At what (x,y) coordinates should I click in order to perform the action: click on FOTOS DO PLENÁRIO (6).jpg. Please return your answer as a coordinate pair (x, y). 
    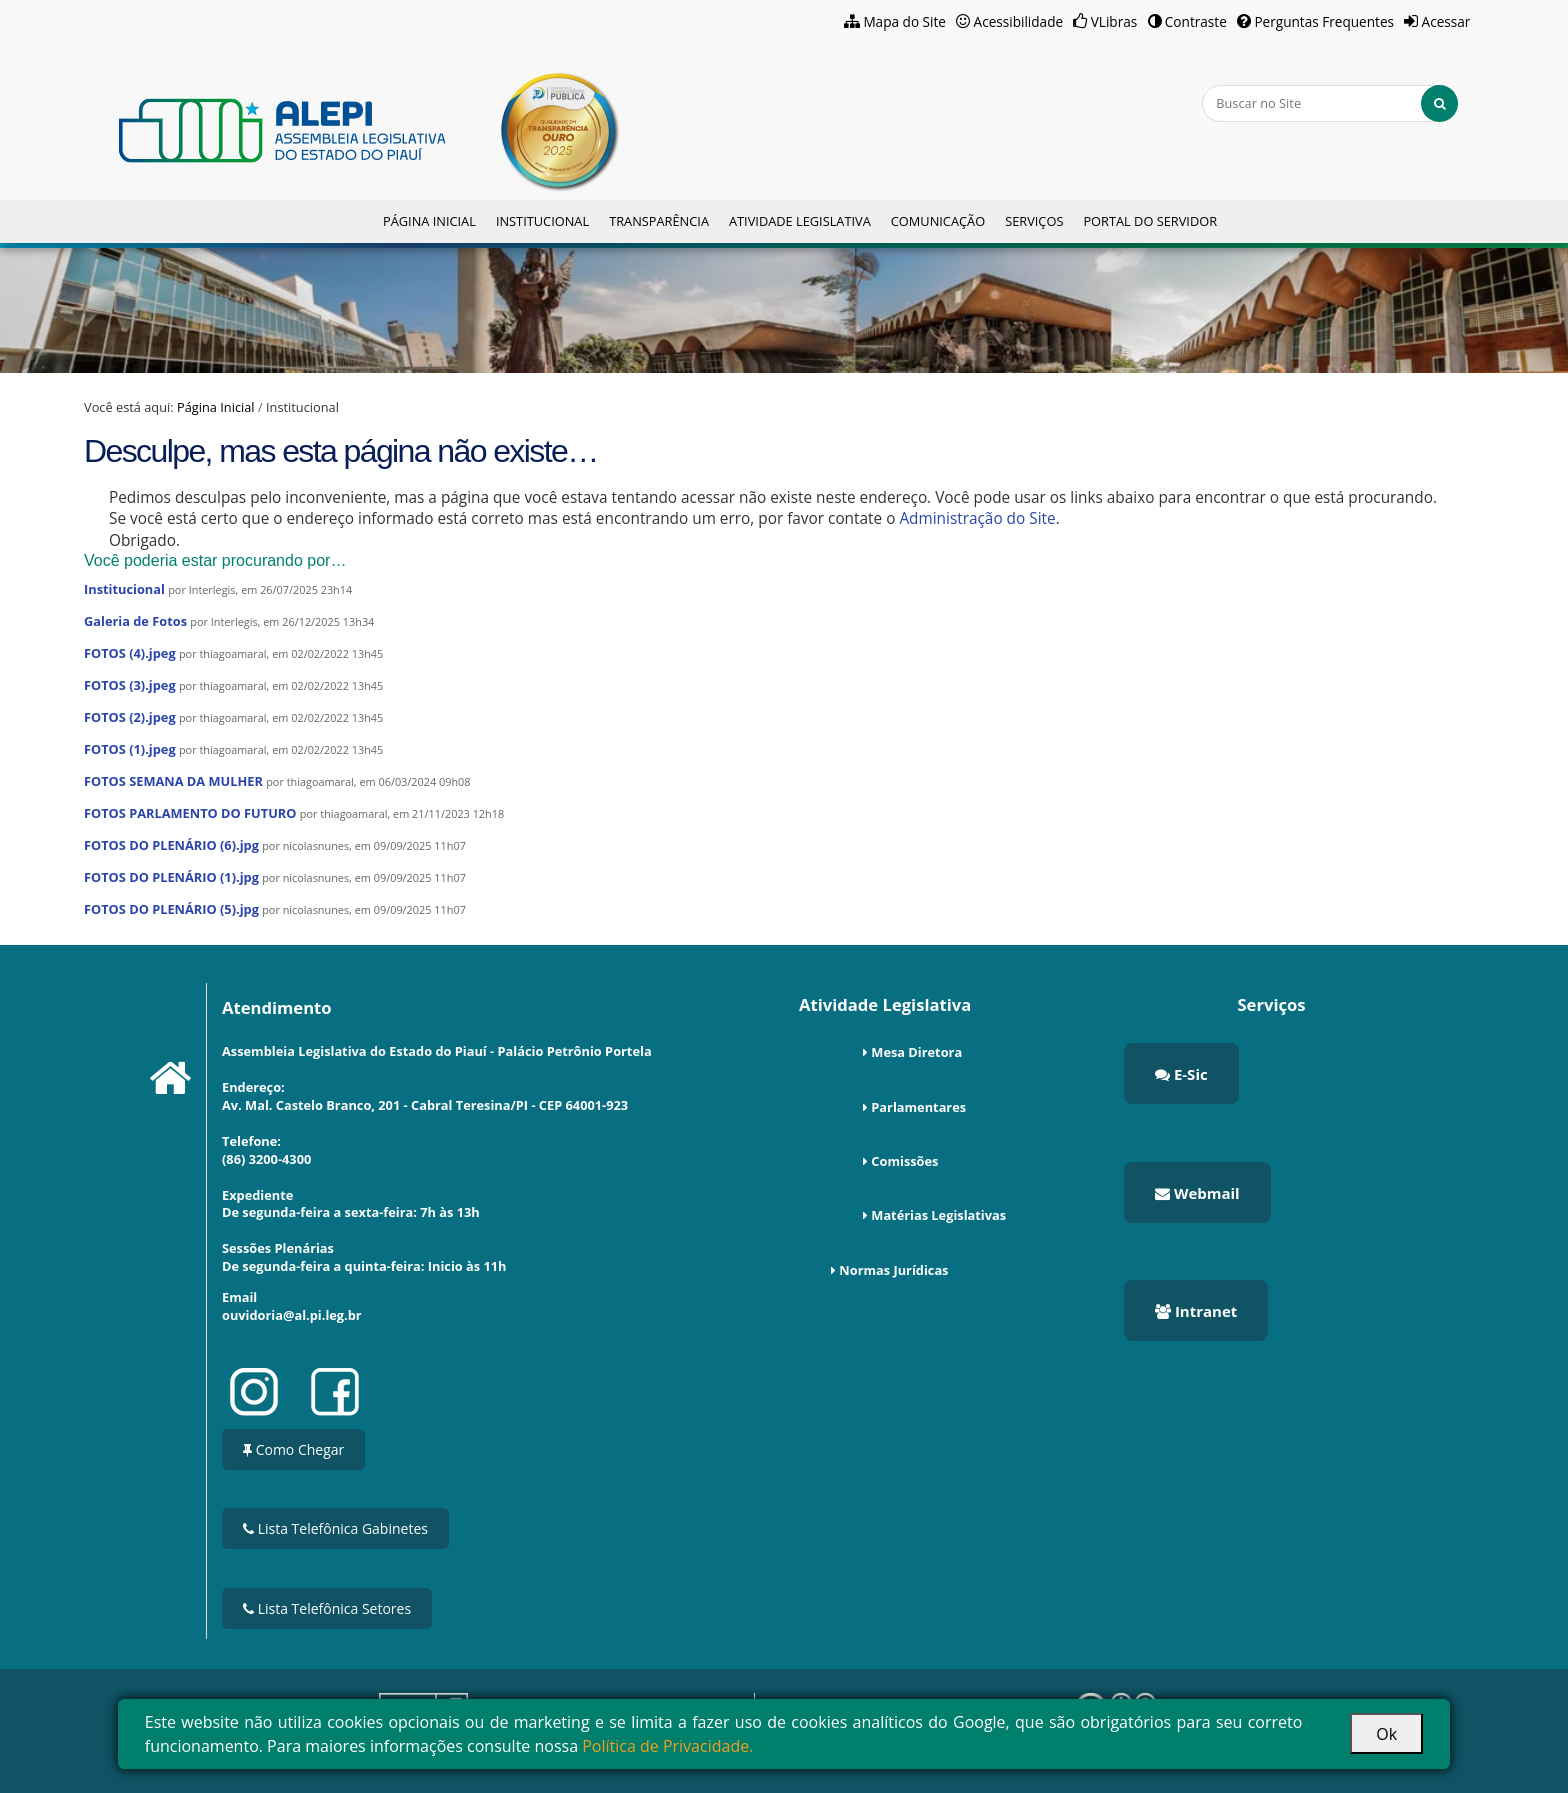
    Looking at the image, I should click on (171, 845).